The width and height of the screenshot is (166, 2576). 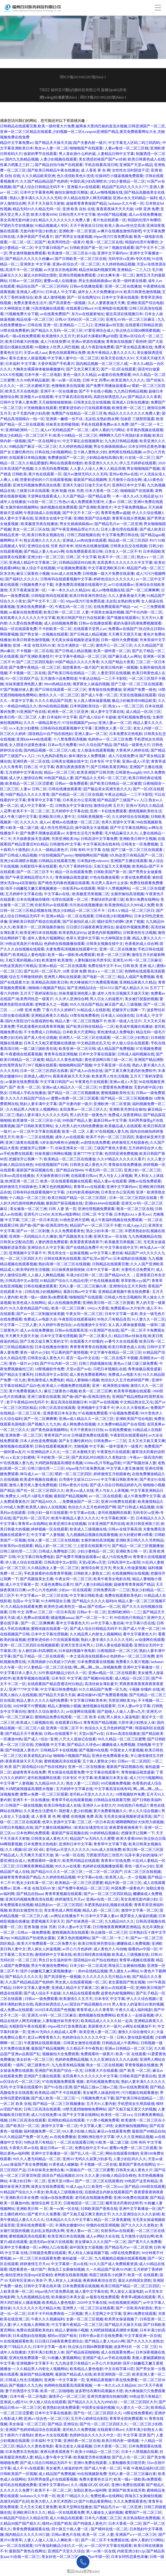 What do you see at coordinates (32, 491) in the screenshot?
I see `三级黄日本在线观看` at bounding box center [32, 491].